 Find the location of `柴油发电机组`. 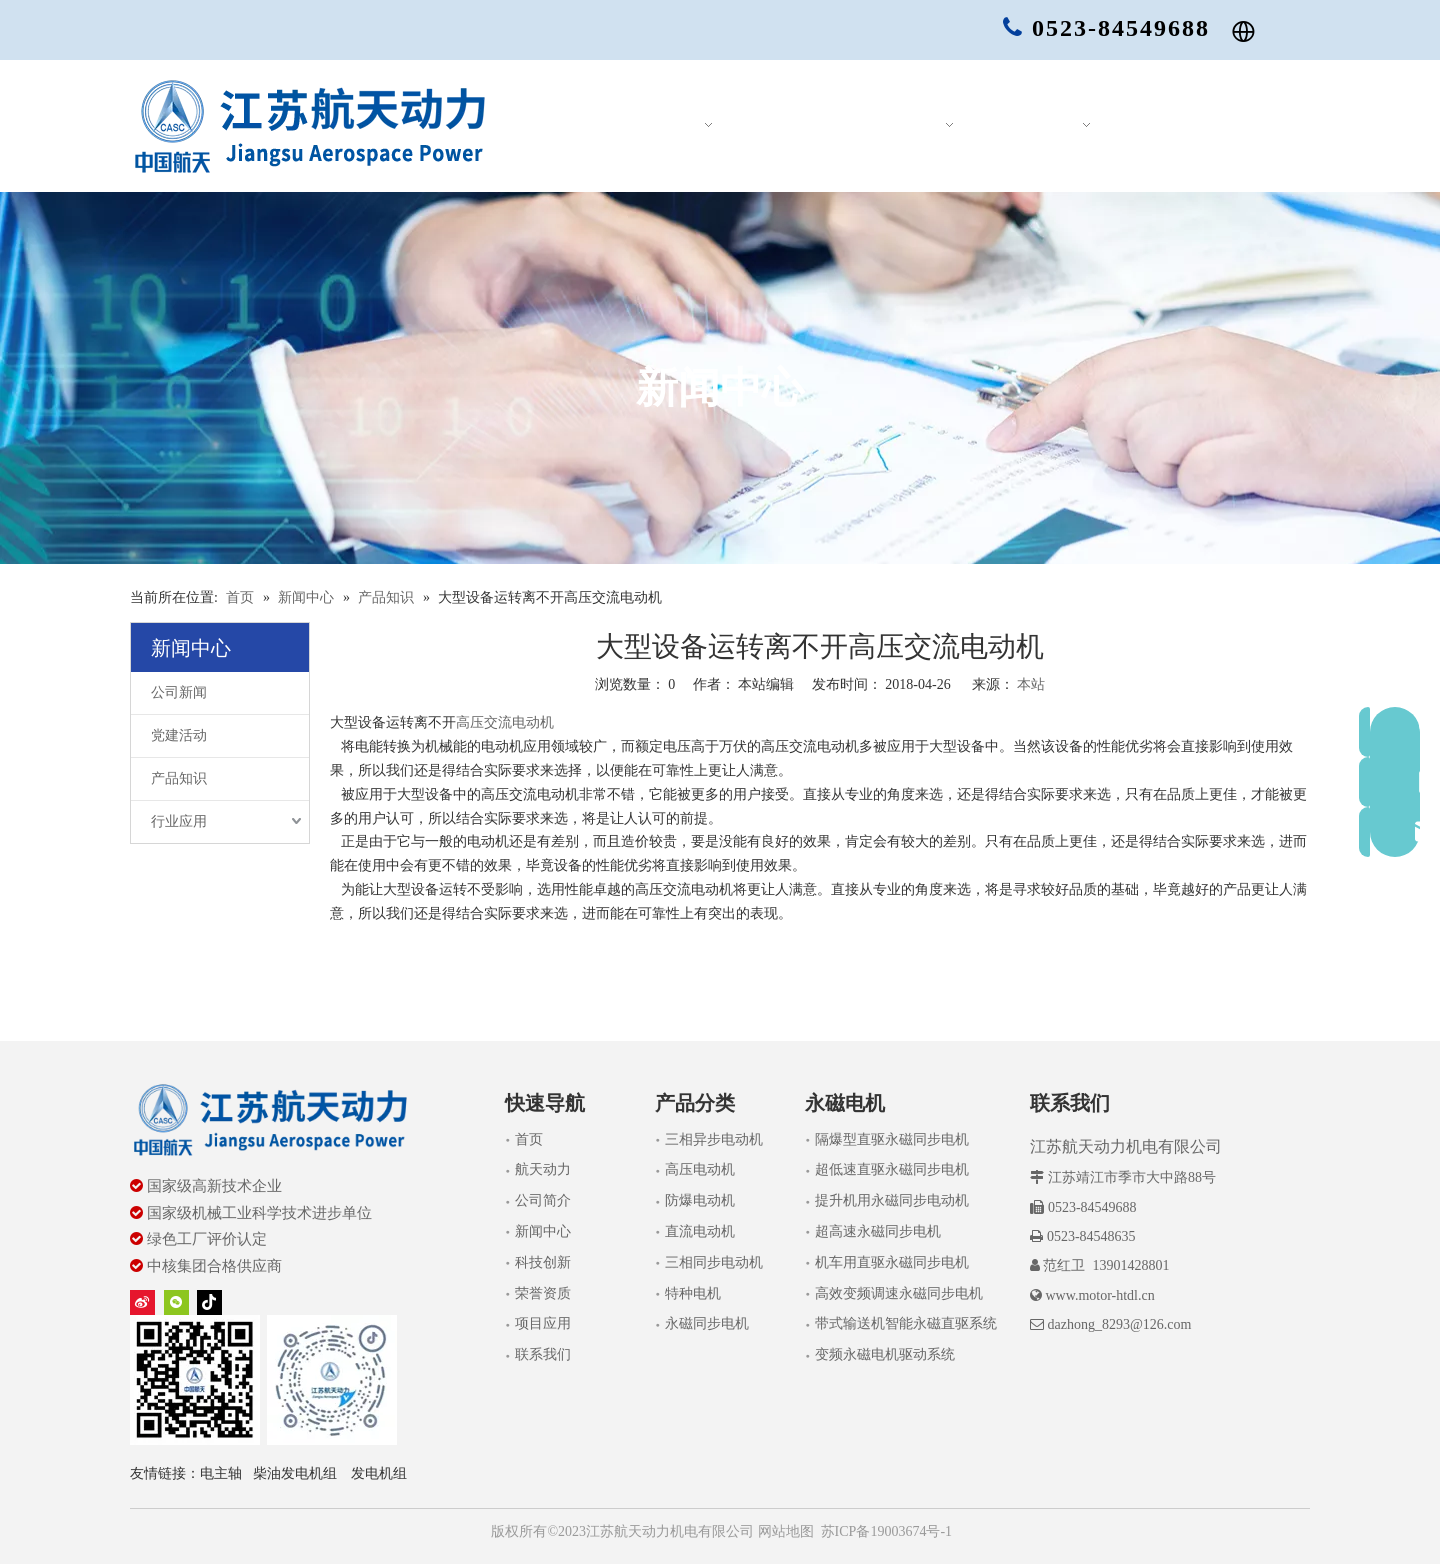

柴油发电机组 is located at coordinates (295, 1473).